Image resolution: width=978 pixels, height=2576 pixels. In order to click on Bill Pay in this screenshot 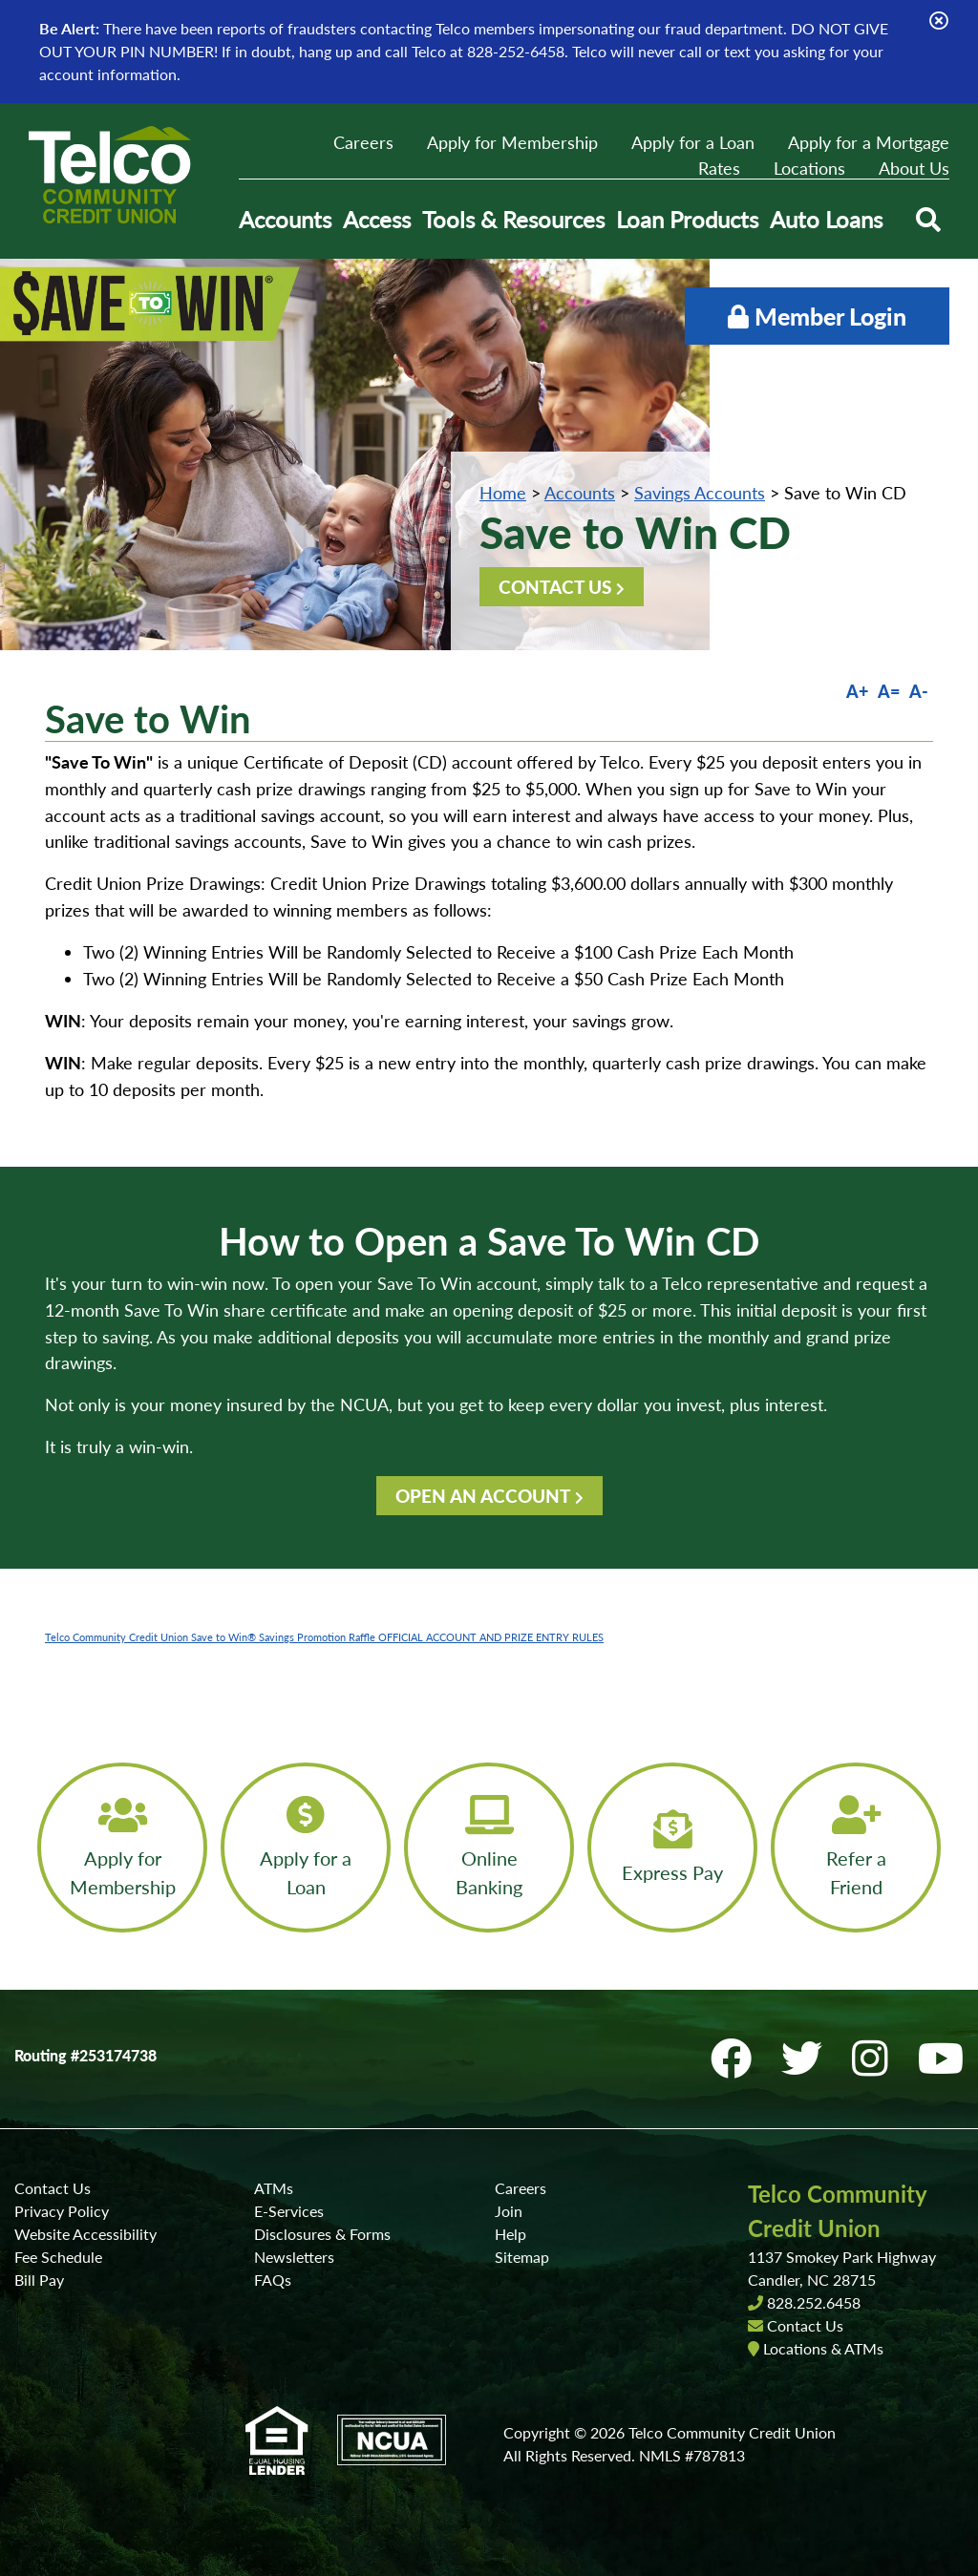, I will do `click(39, 2279)`.